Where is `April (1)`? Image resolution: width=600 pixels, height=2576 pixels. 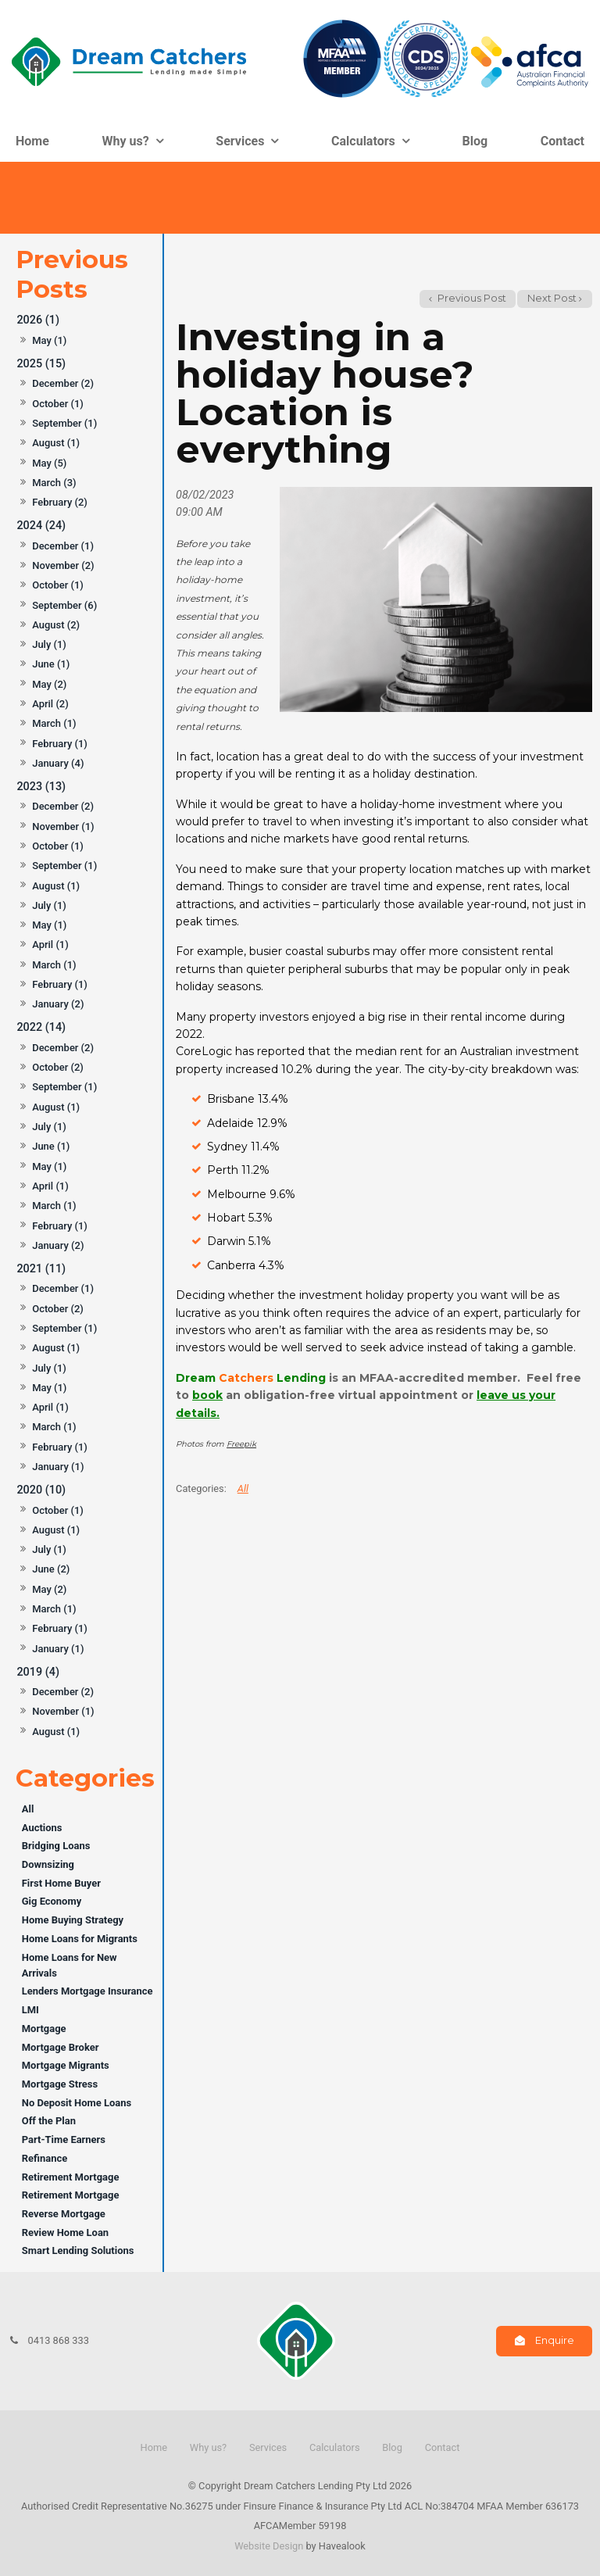
April (1) is located at coordinates (50, 944).